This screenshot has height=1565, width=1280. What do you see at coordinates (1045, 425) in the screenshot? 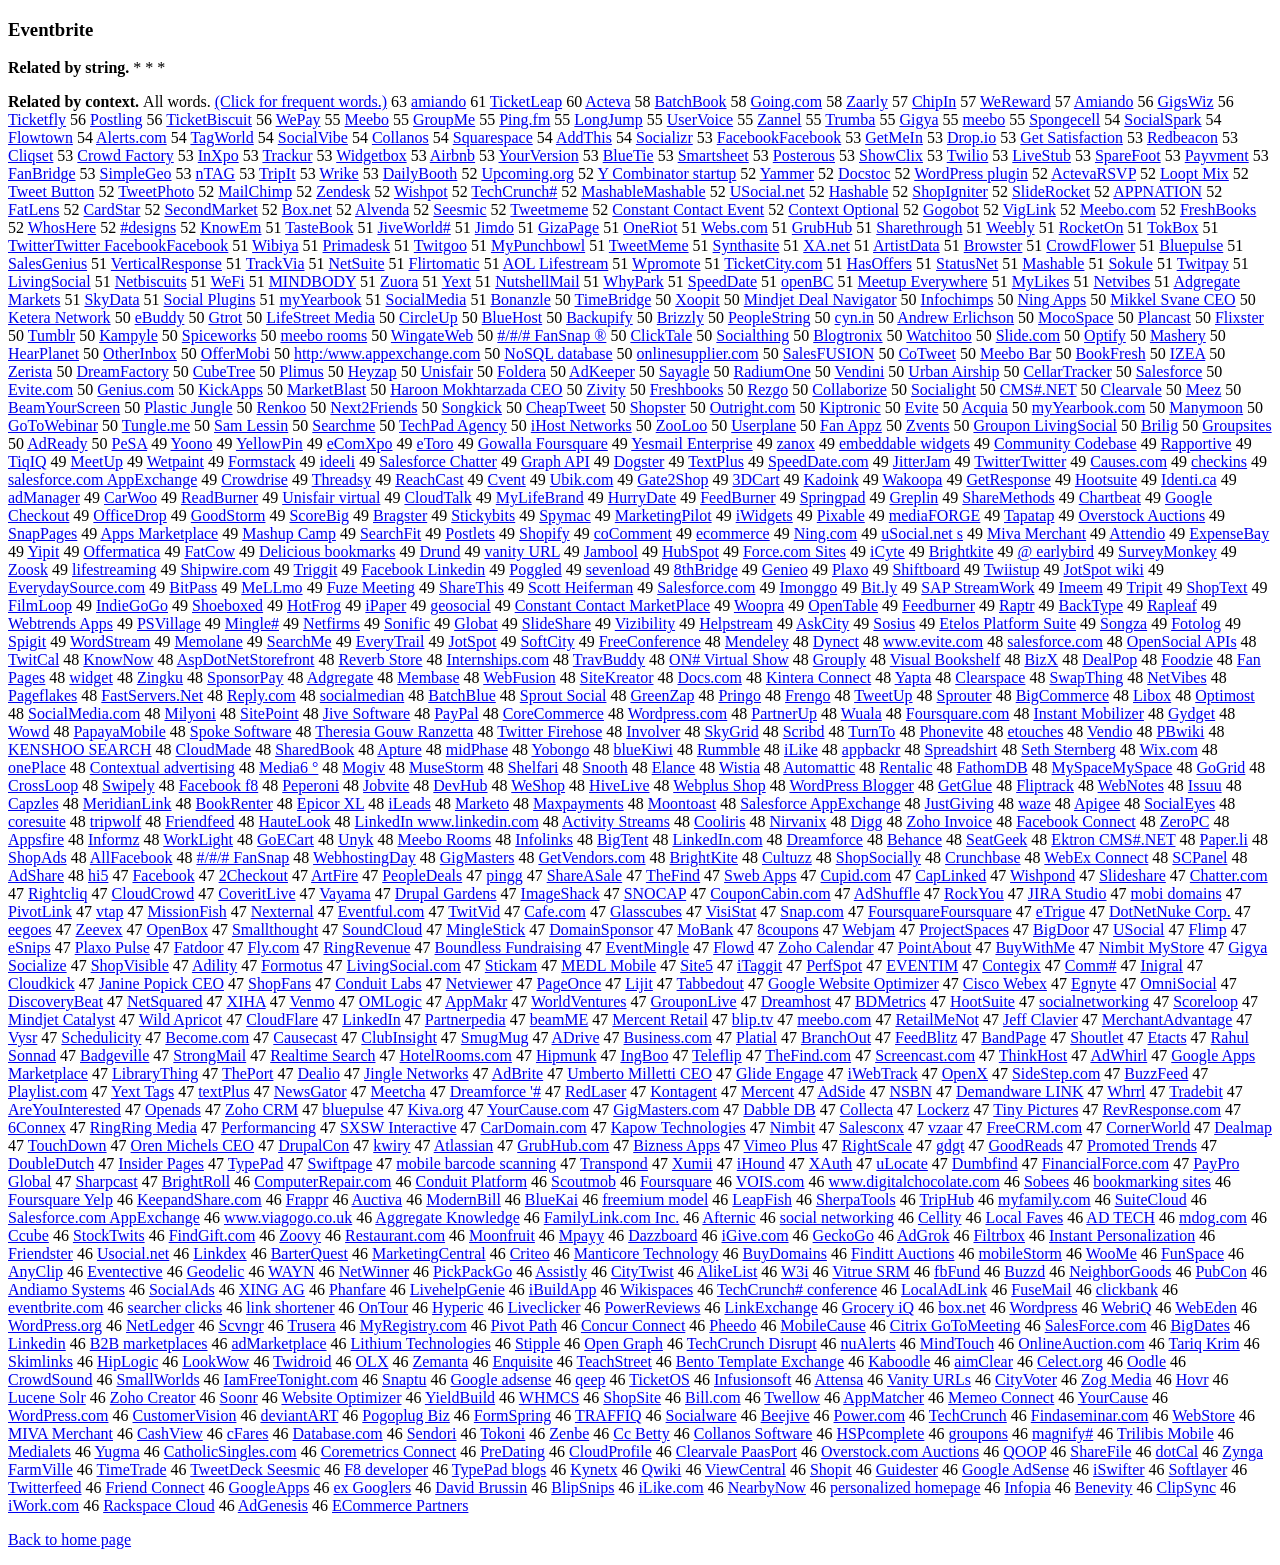
I see `Groupon LivingSocial` at bounding box center [1045, 425].